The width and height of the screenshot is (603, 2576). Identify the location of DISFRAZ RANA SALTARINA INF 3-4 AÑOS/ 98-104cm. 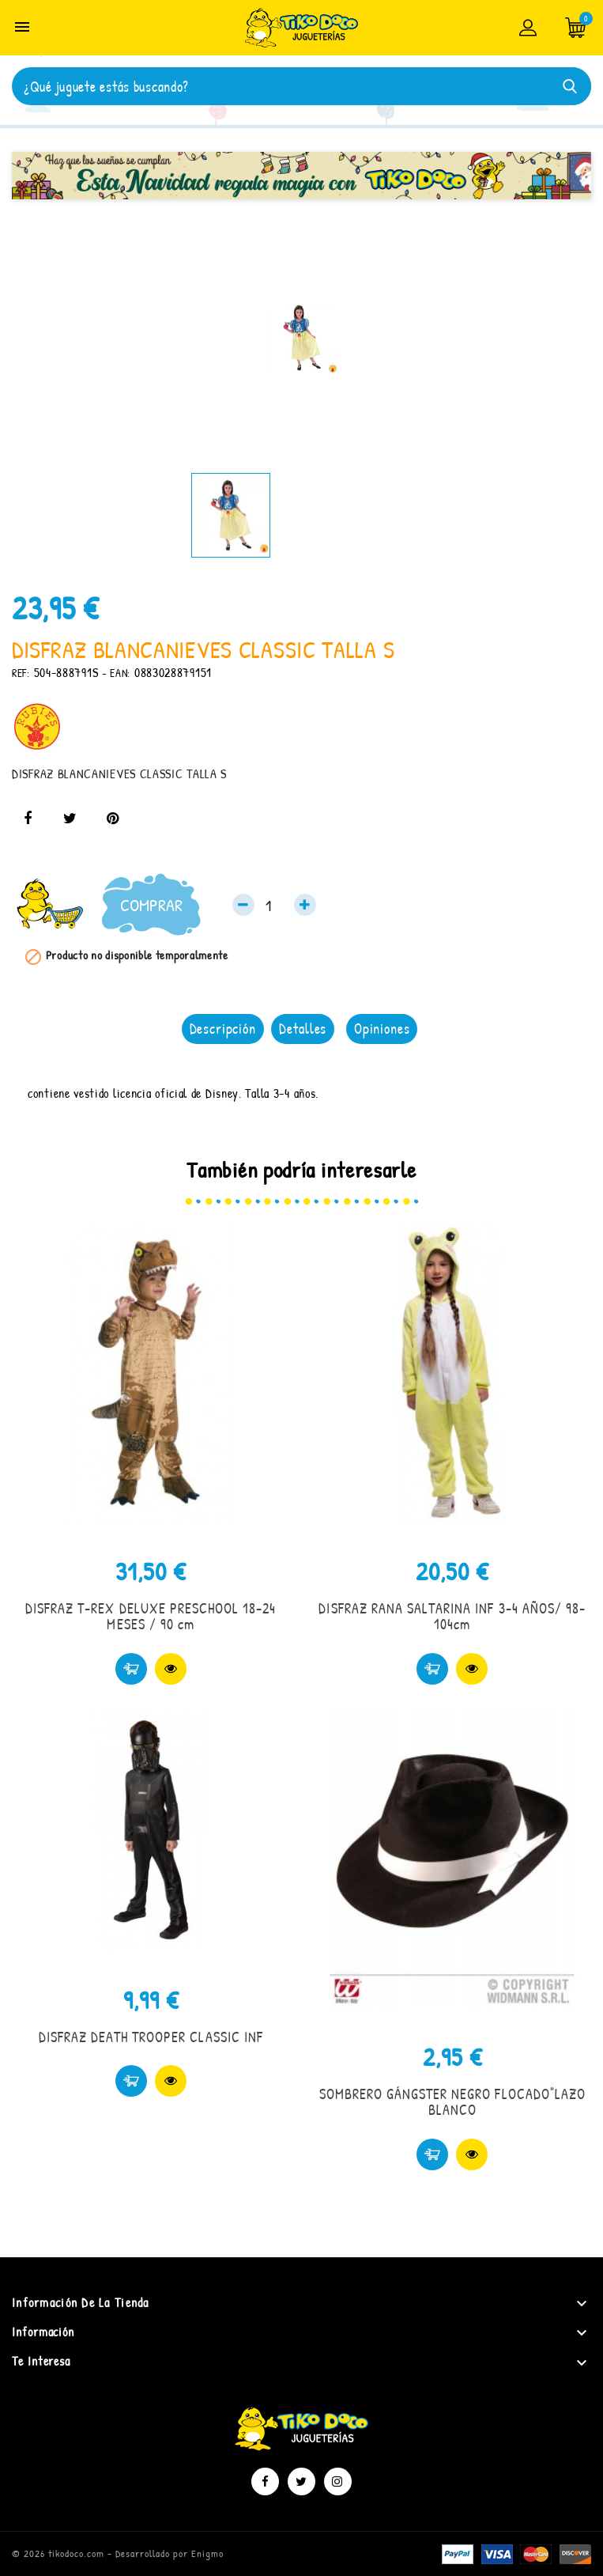
(452, 1616).